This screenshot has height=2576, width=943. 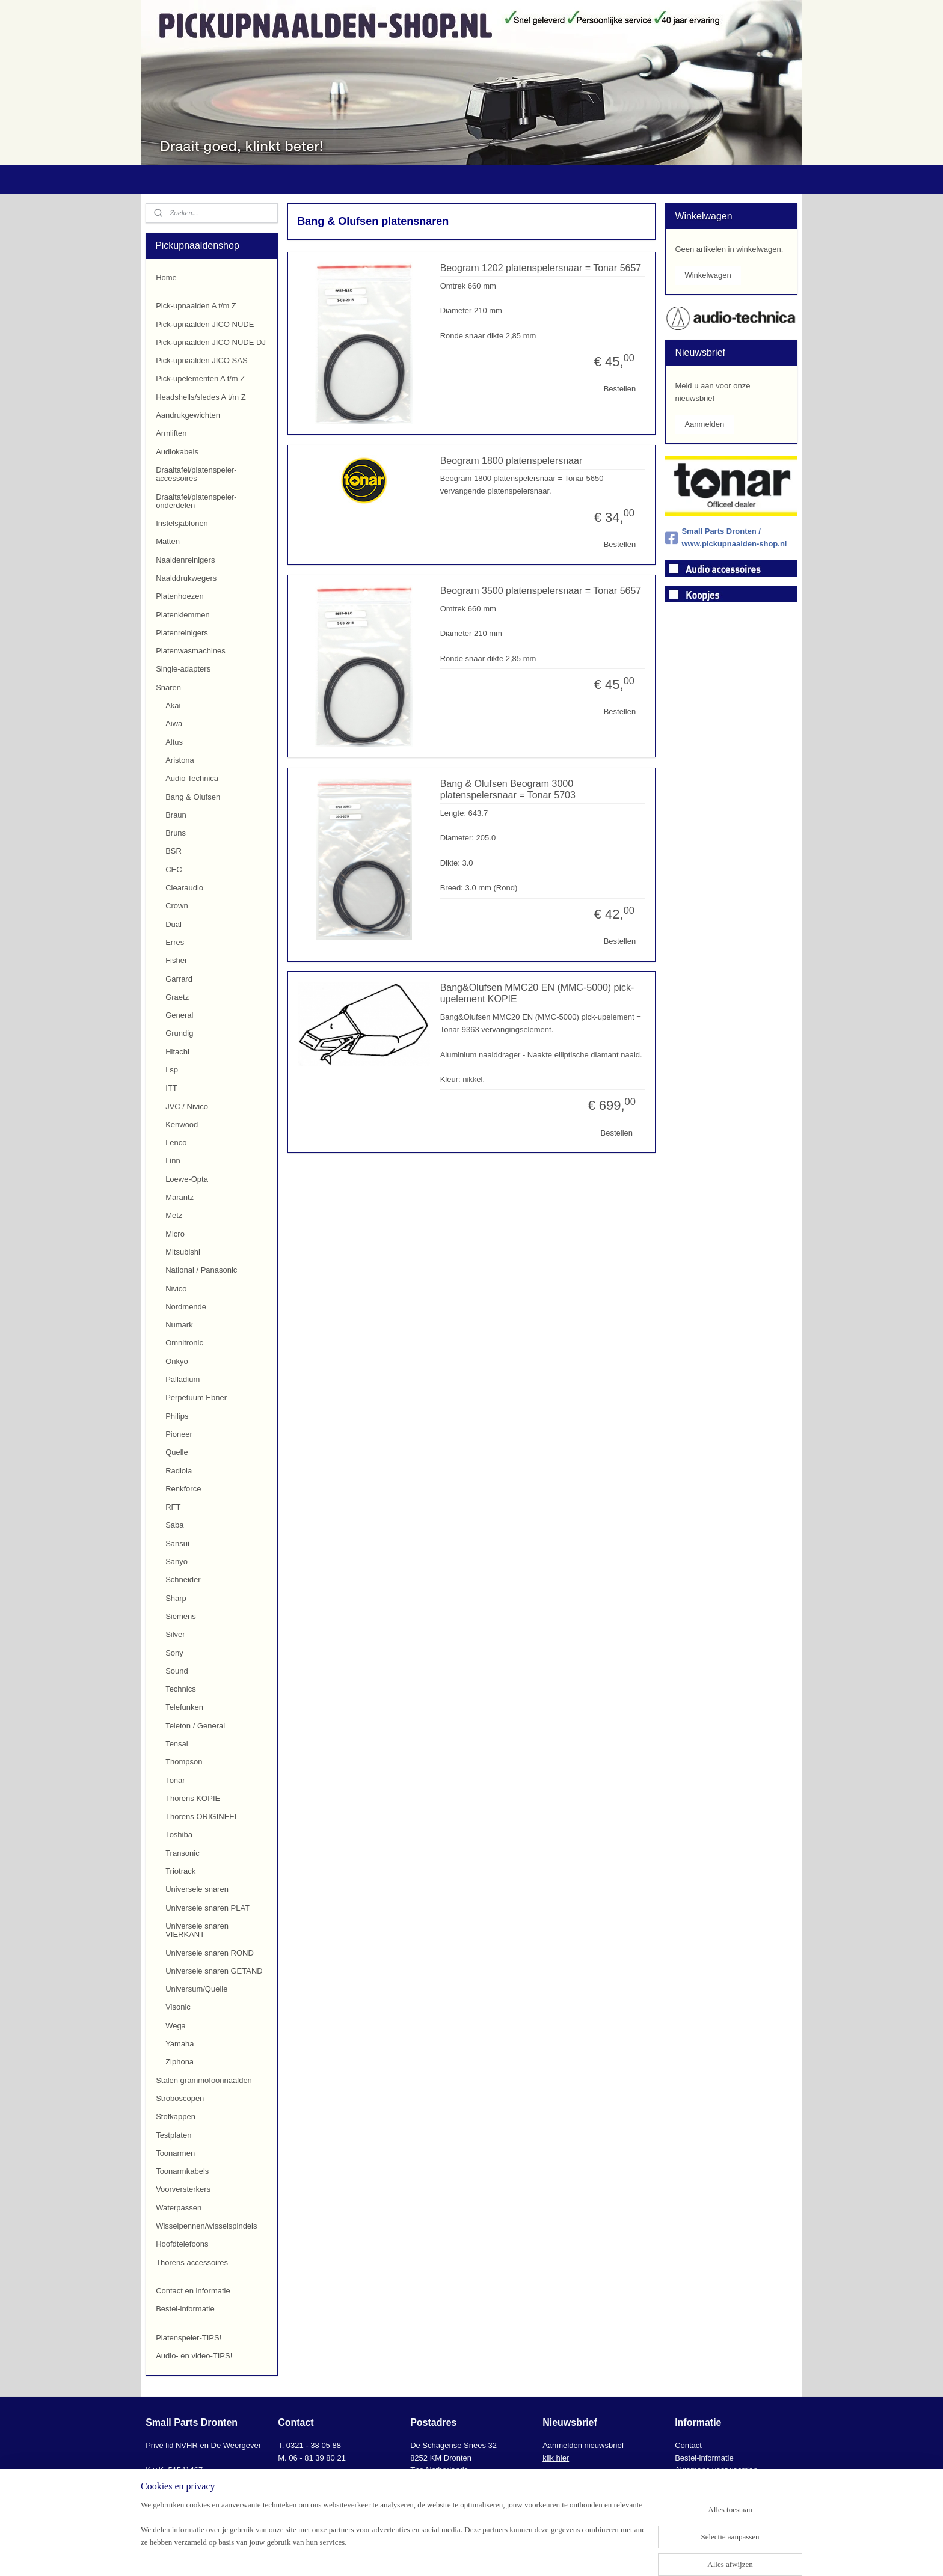 I want to click on Aandrukgewichten, so click(x=188, y=415).